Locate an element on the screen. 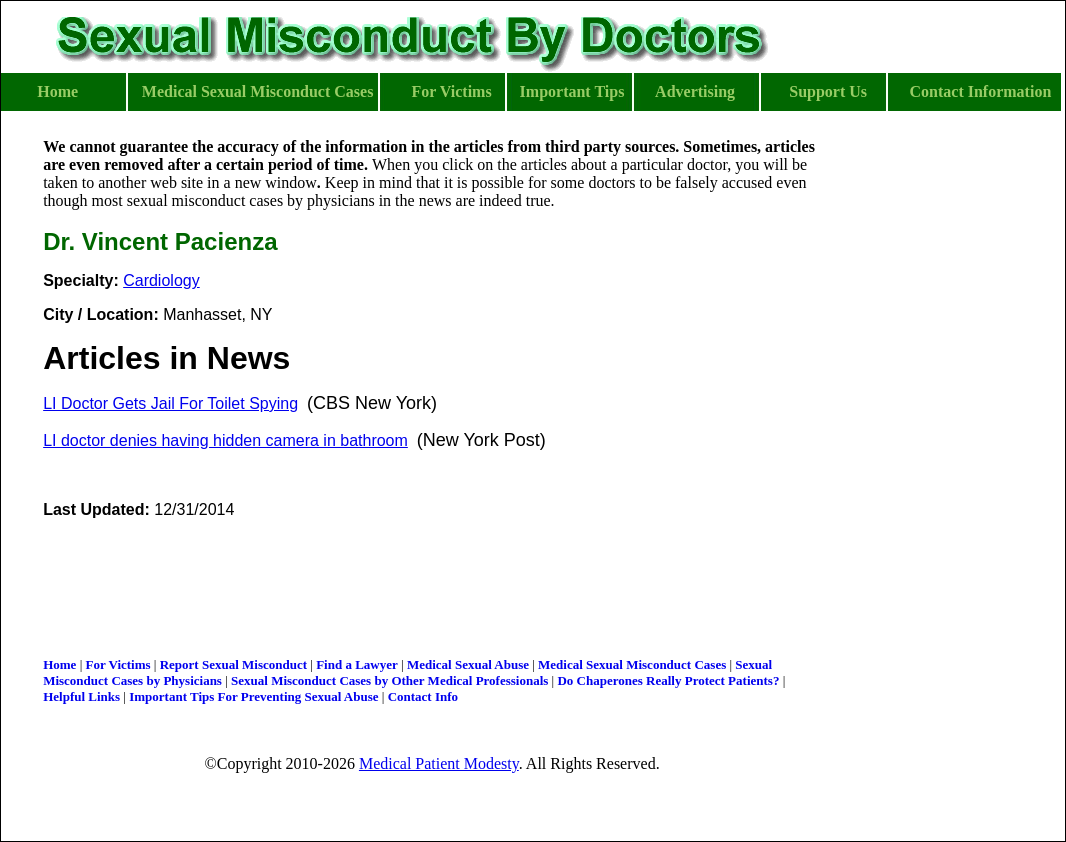 Image resolution: width=1066 pixels, height=842 pixels. LI Doctor Gets Jail For Toilet Spying is located at coordinates (170, 403).